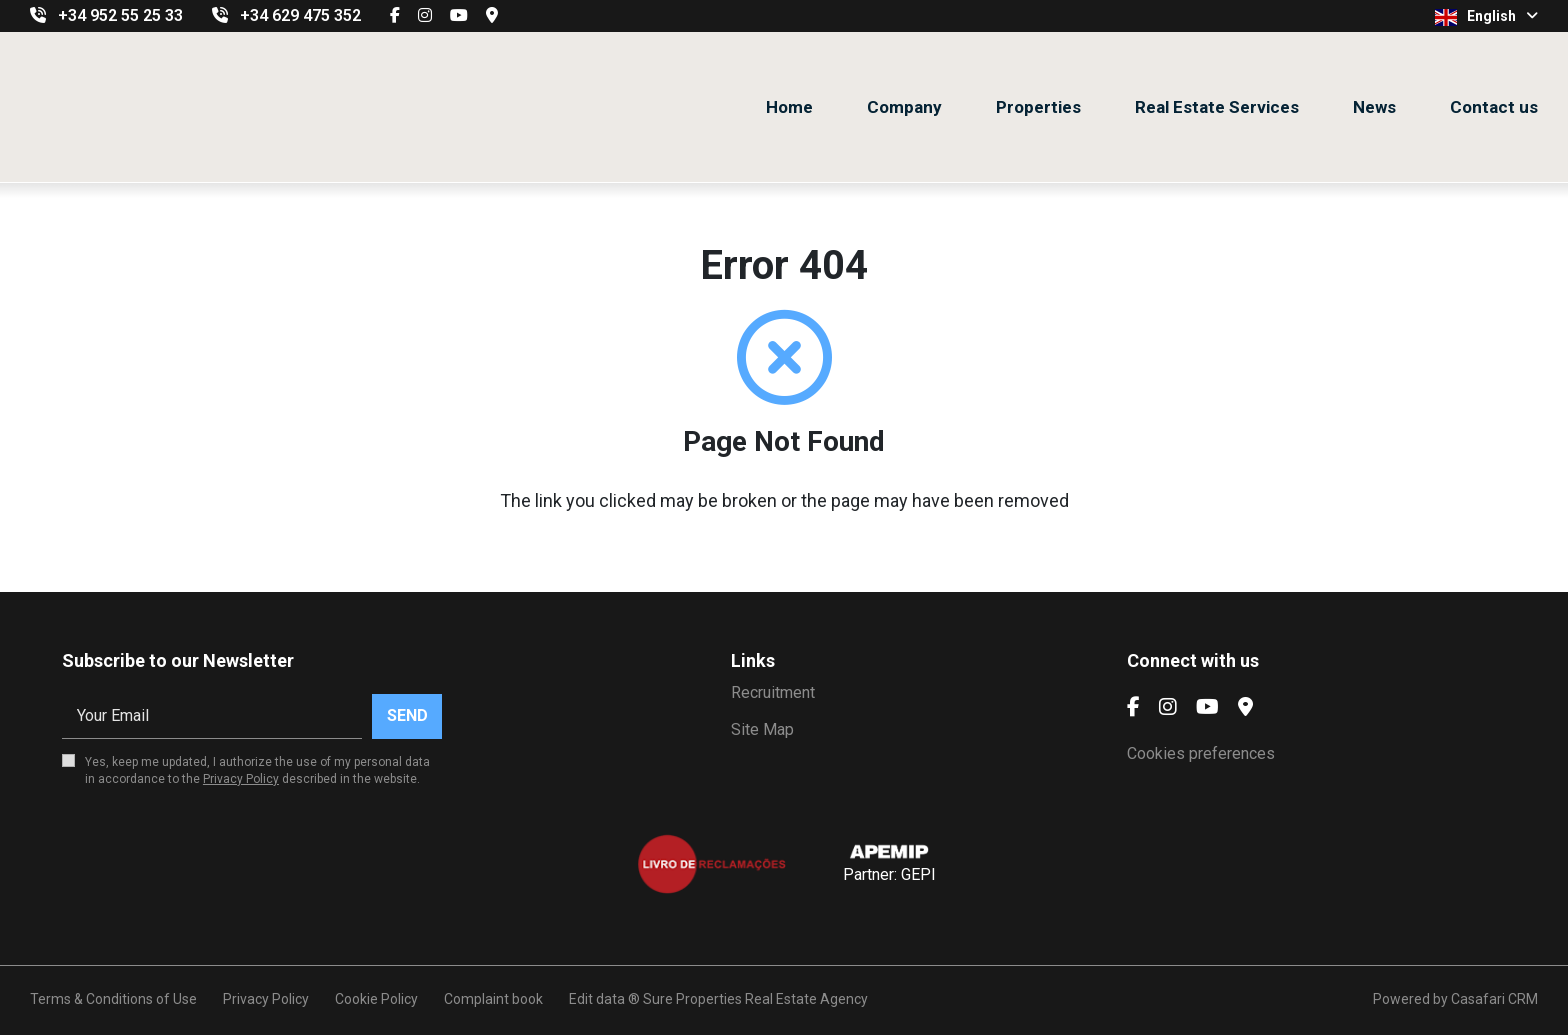  Describe the element at coordinates (1038, 107) in the screenshot. I see `Properties` at that location.